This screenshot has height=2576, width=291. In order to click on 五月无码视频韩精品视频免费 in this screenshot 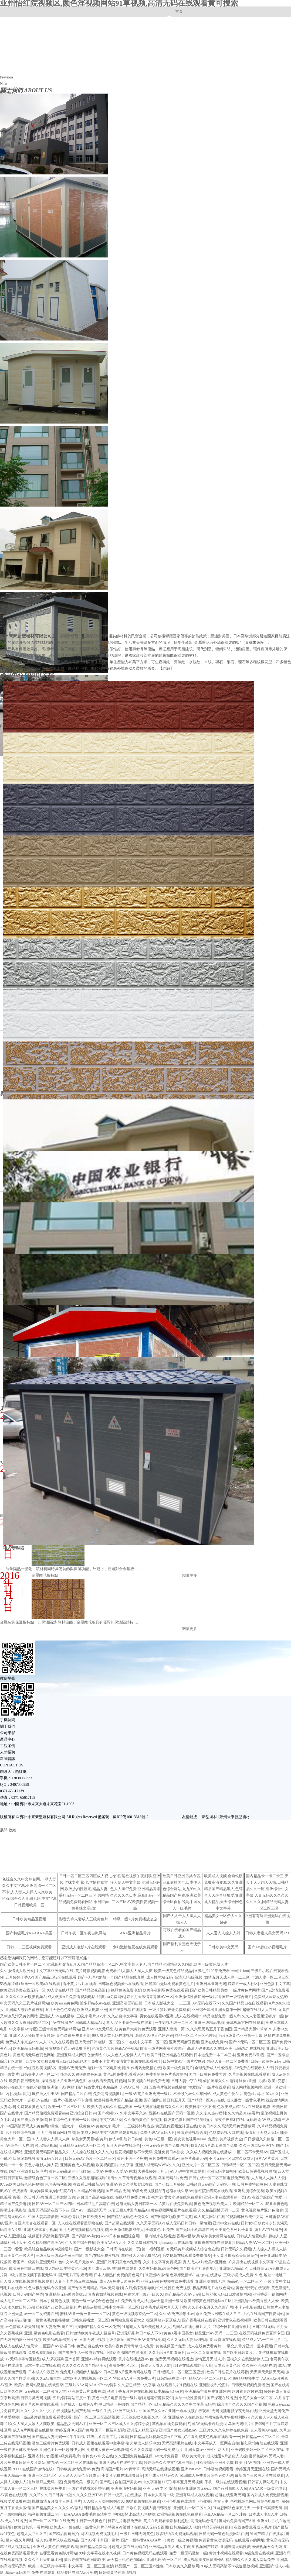, I will do `click(83, 2230)`.